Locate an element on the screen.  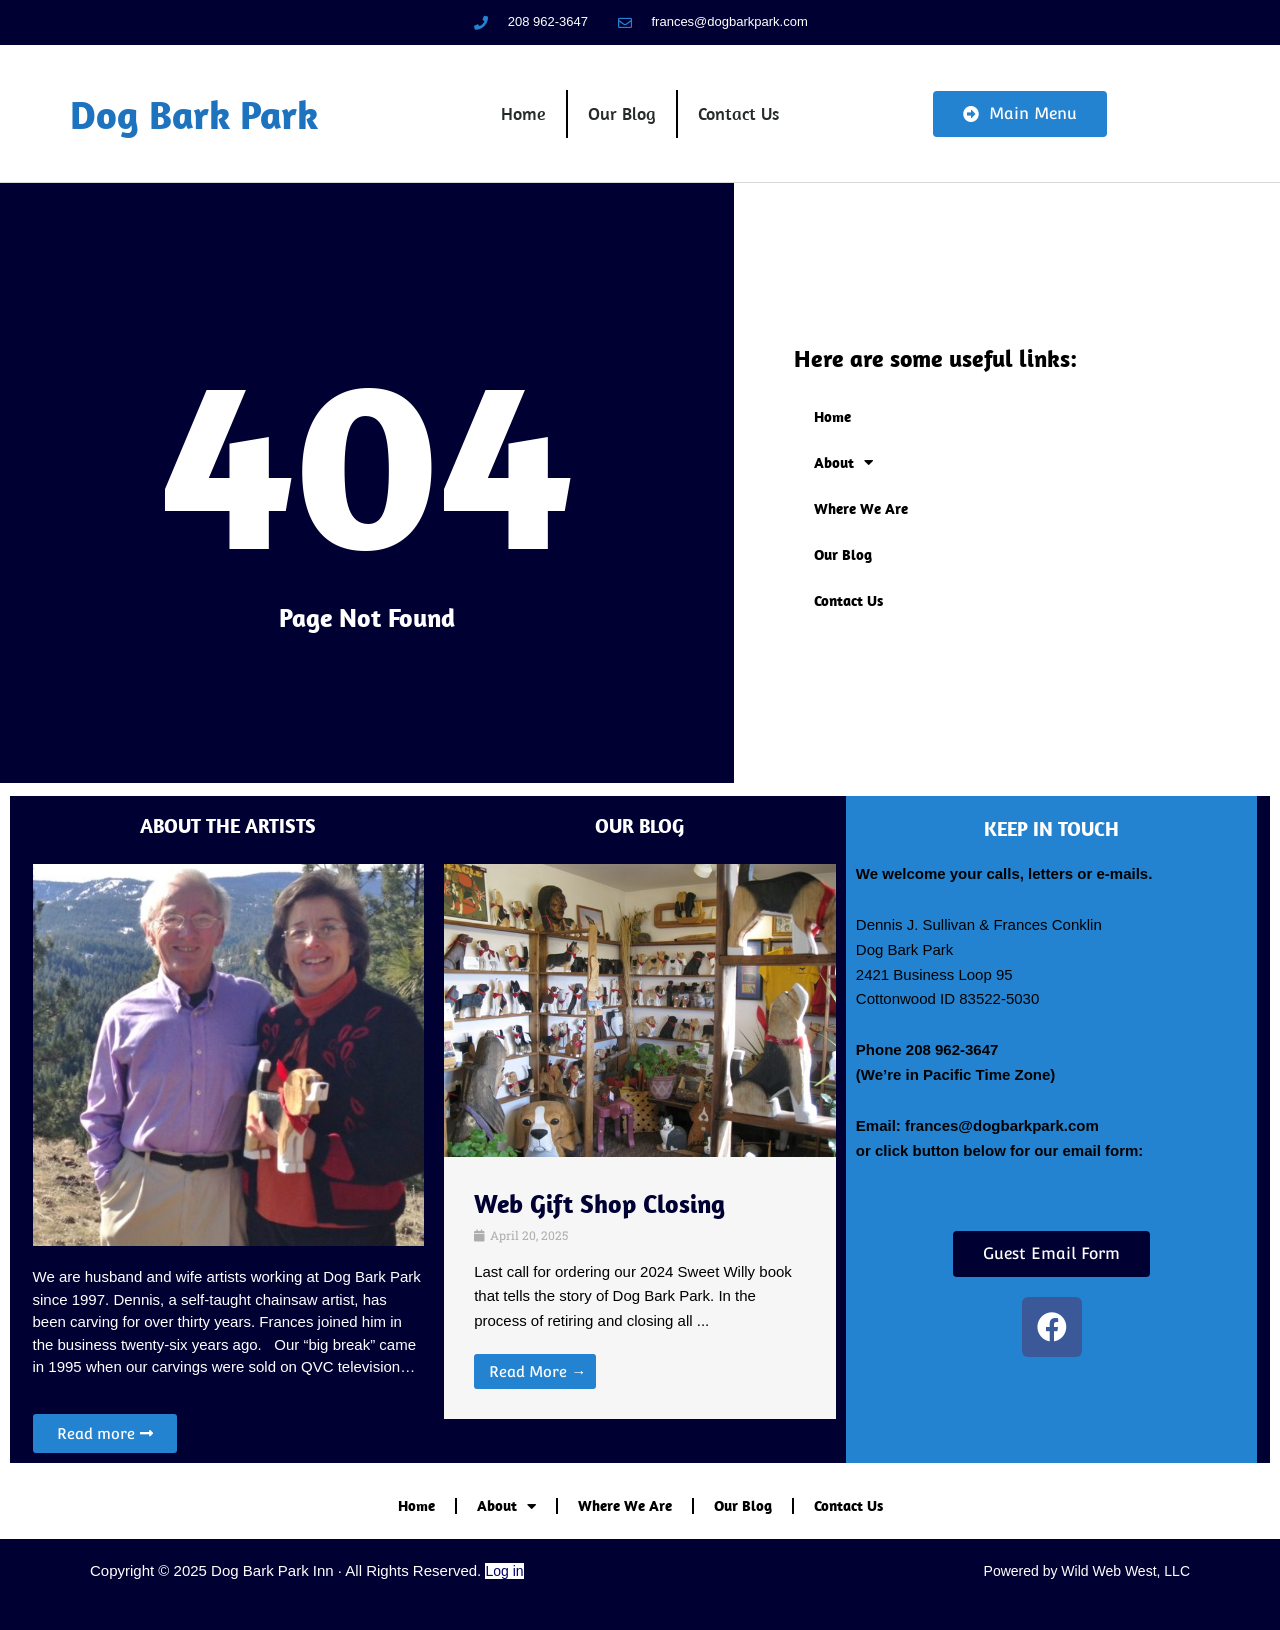
Where We Are is located at coordinates (861, 511).